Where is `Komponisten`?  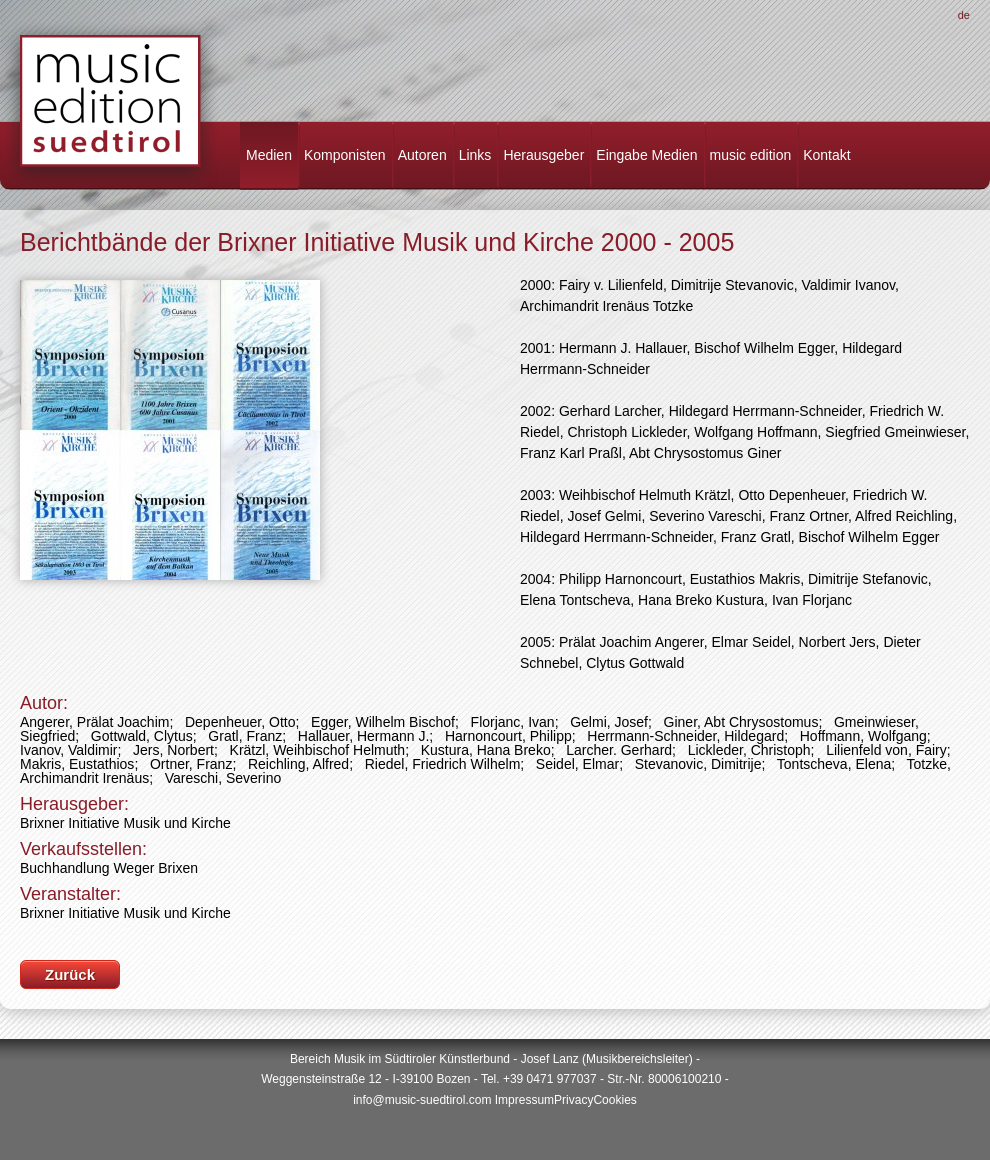 Komponisten is located at coordinates (345, 155).